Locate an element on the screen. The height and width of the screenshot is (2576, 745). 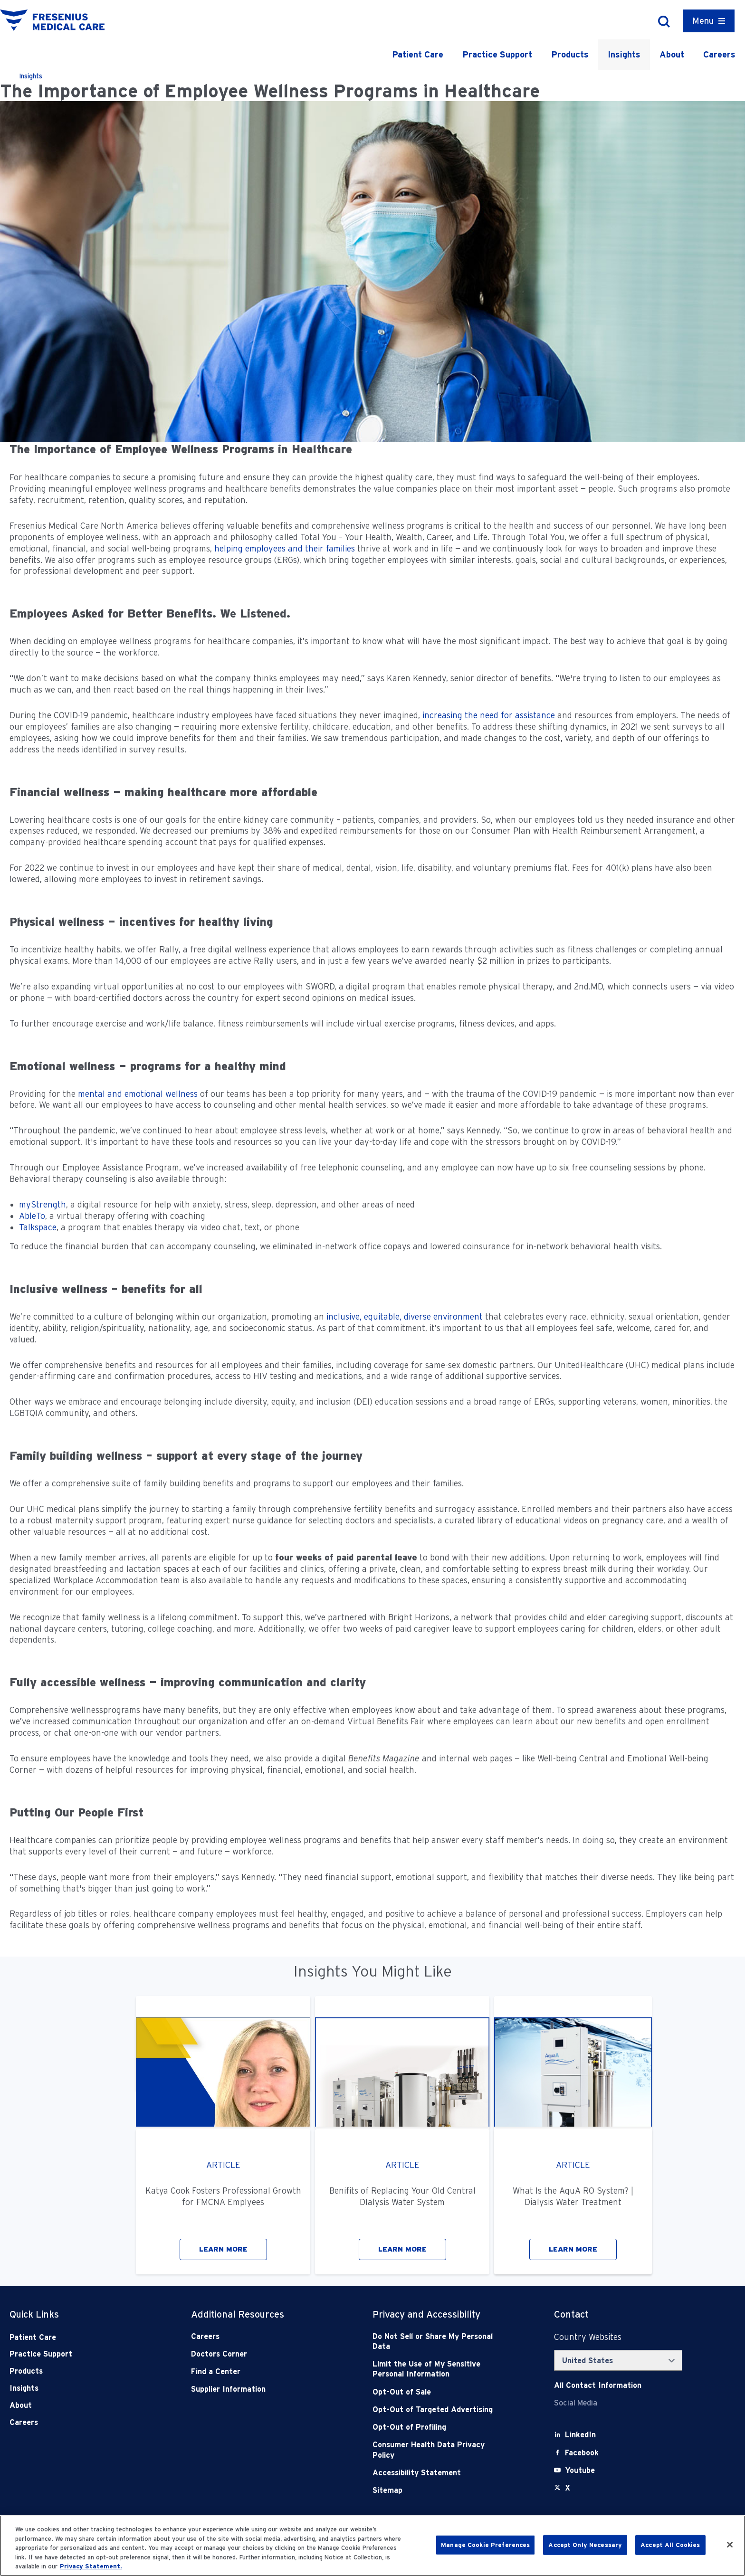
[Do Not Sell] is located at coordinates (435, 2341).